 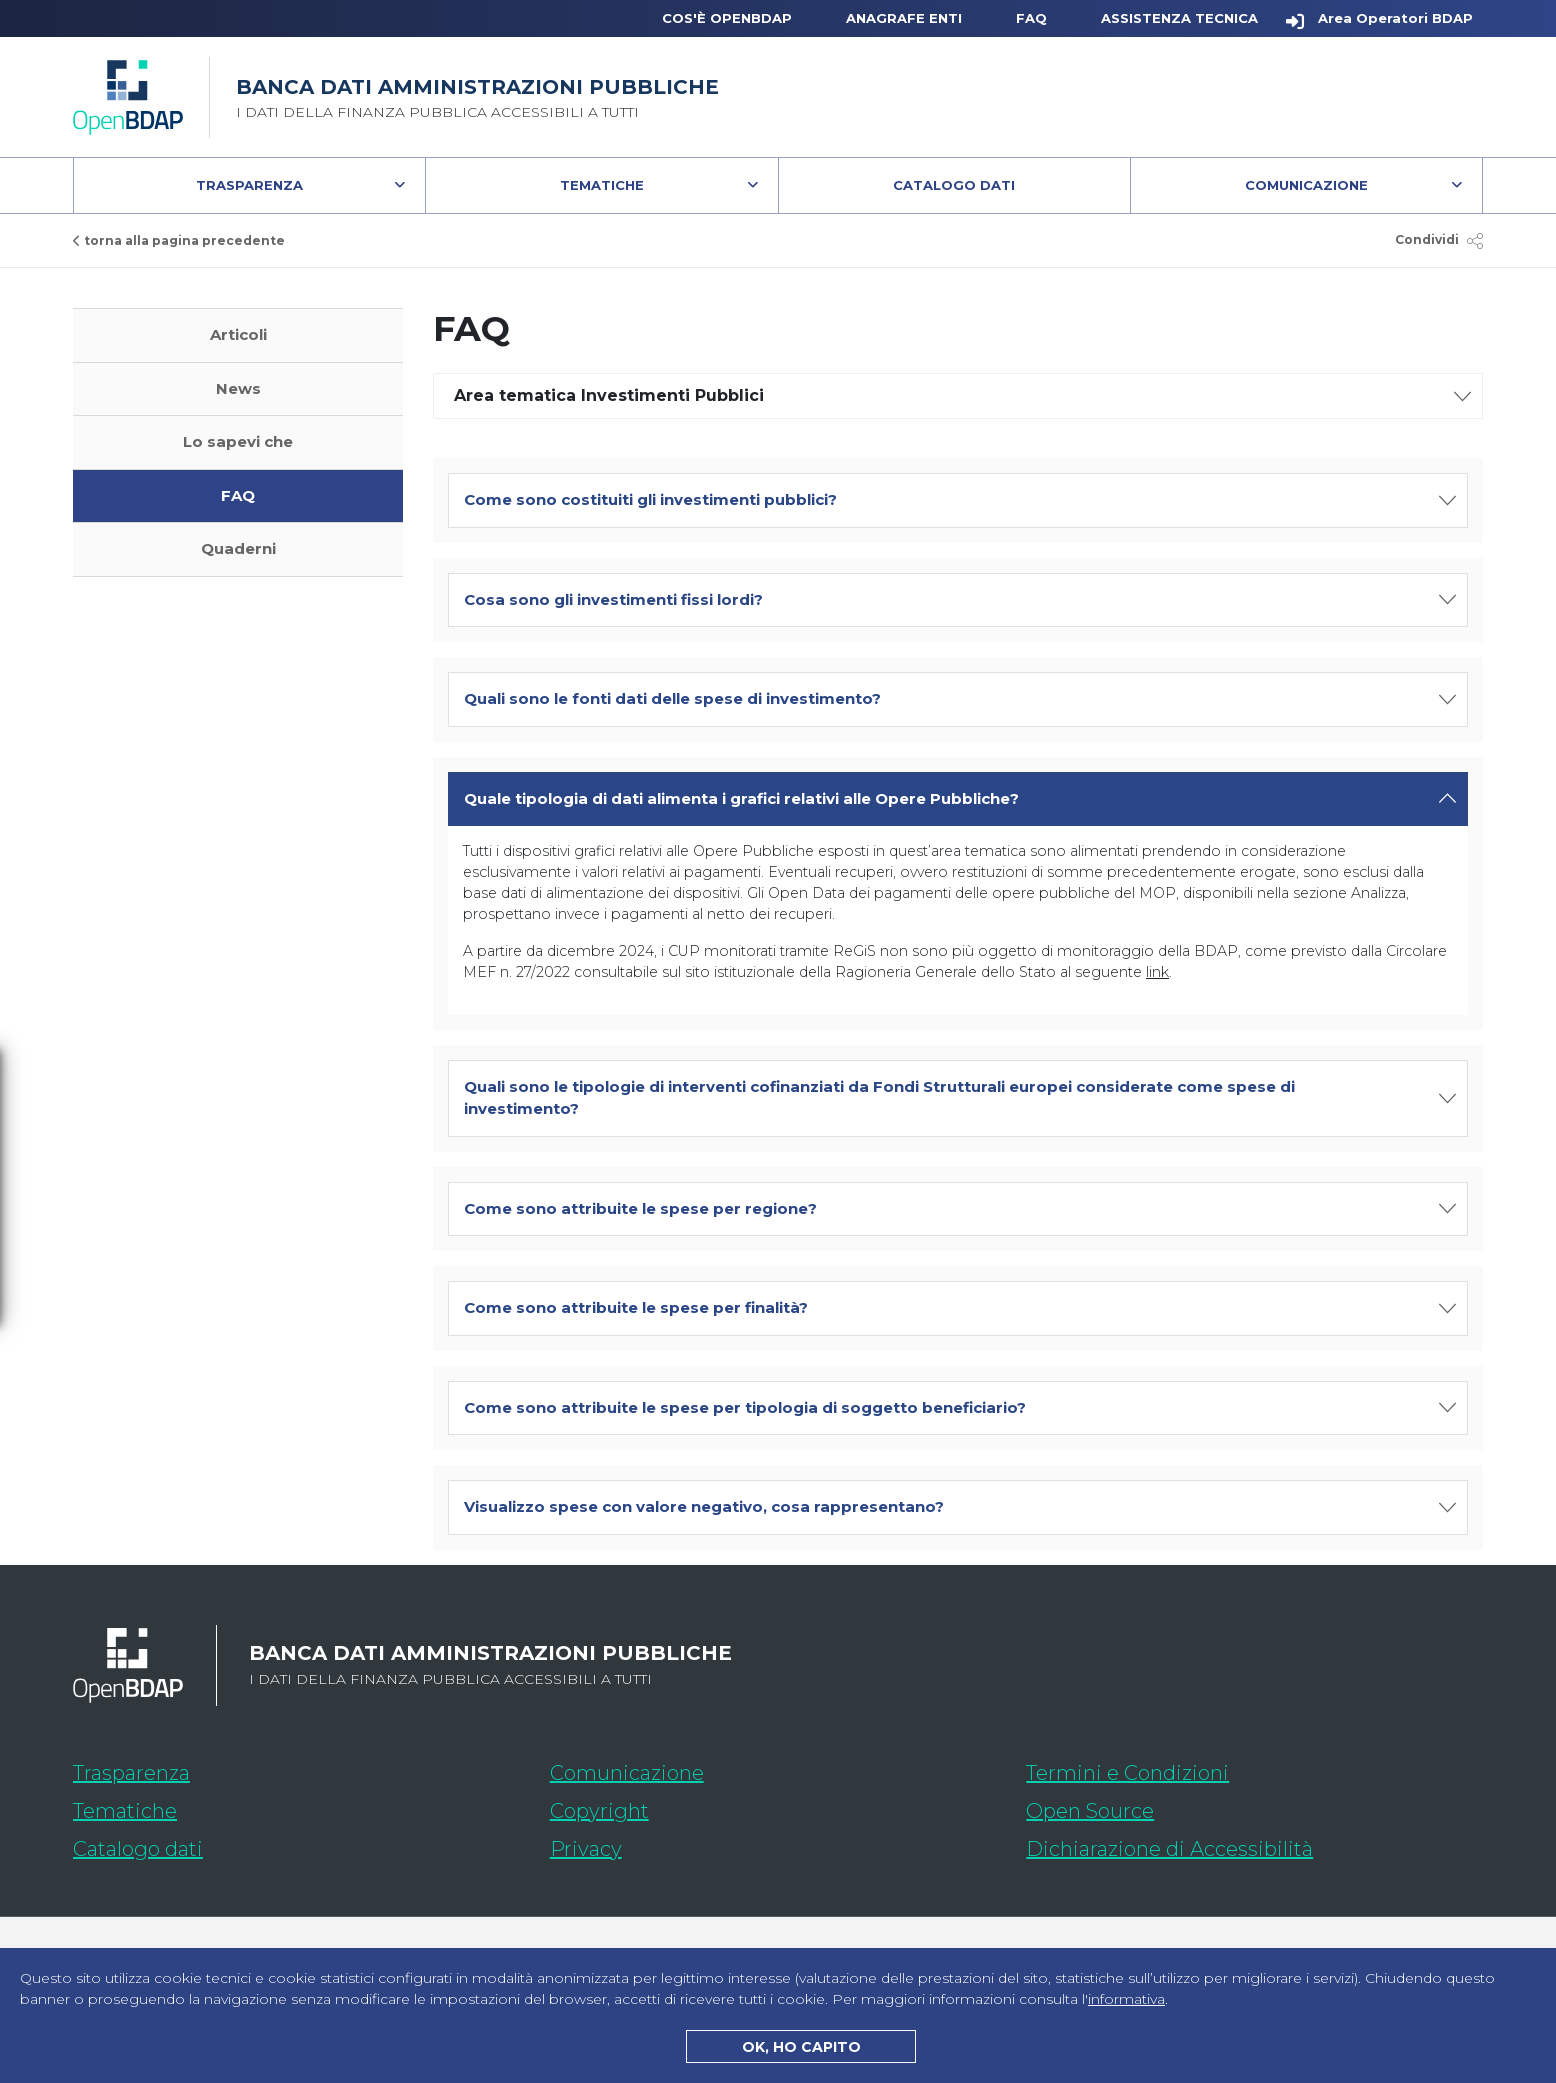 What do you see at coordinates (1127, 1773) in the screenshot?
I see `Termini e Condizioni` at bounding box center [1127, 1773].